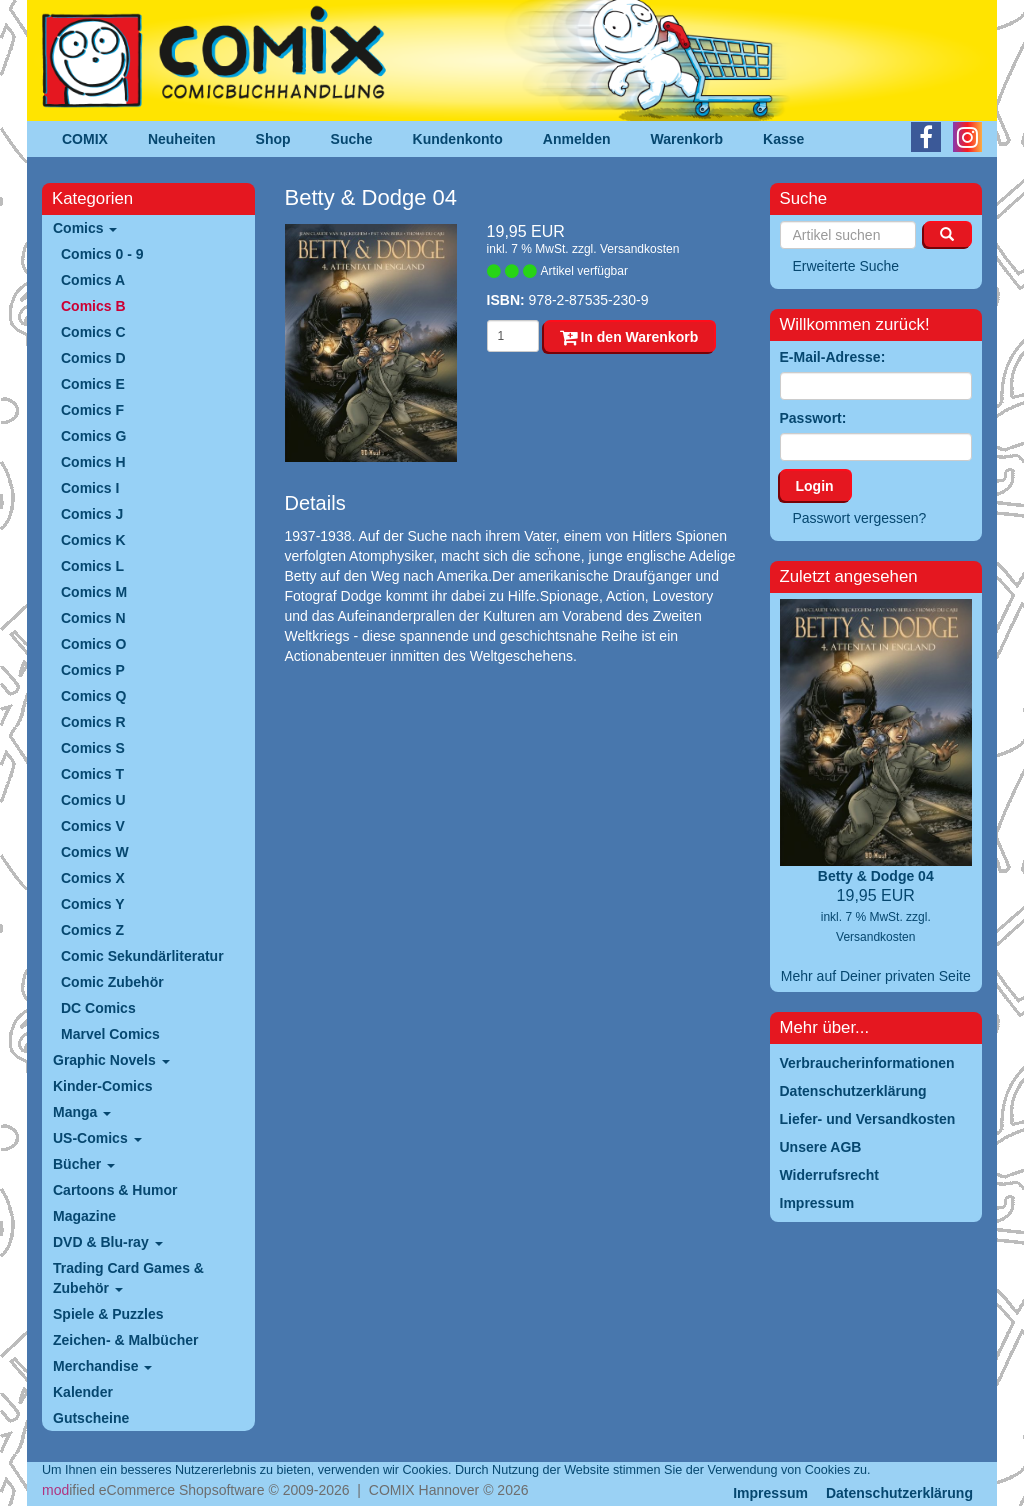 The height and width of the screenshot is (1506, 1024). What do you see at coordinates (93, 540) in the screenshot?
I see `Comics K` at bounding box center [93, 540].